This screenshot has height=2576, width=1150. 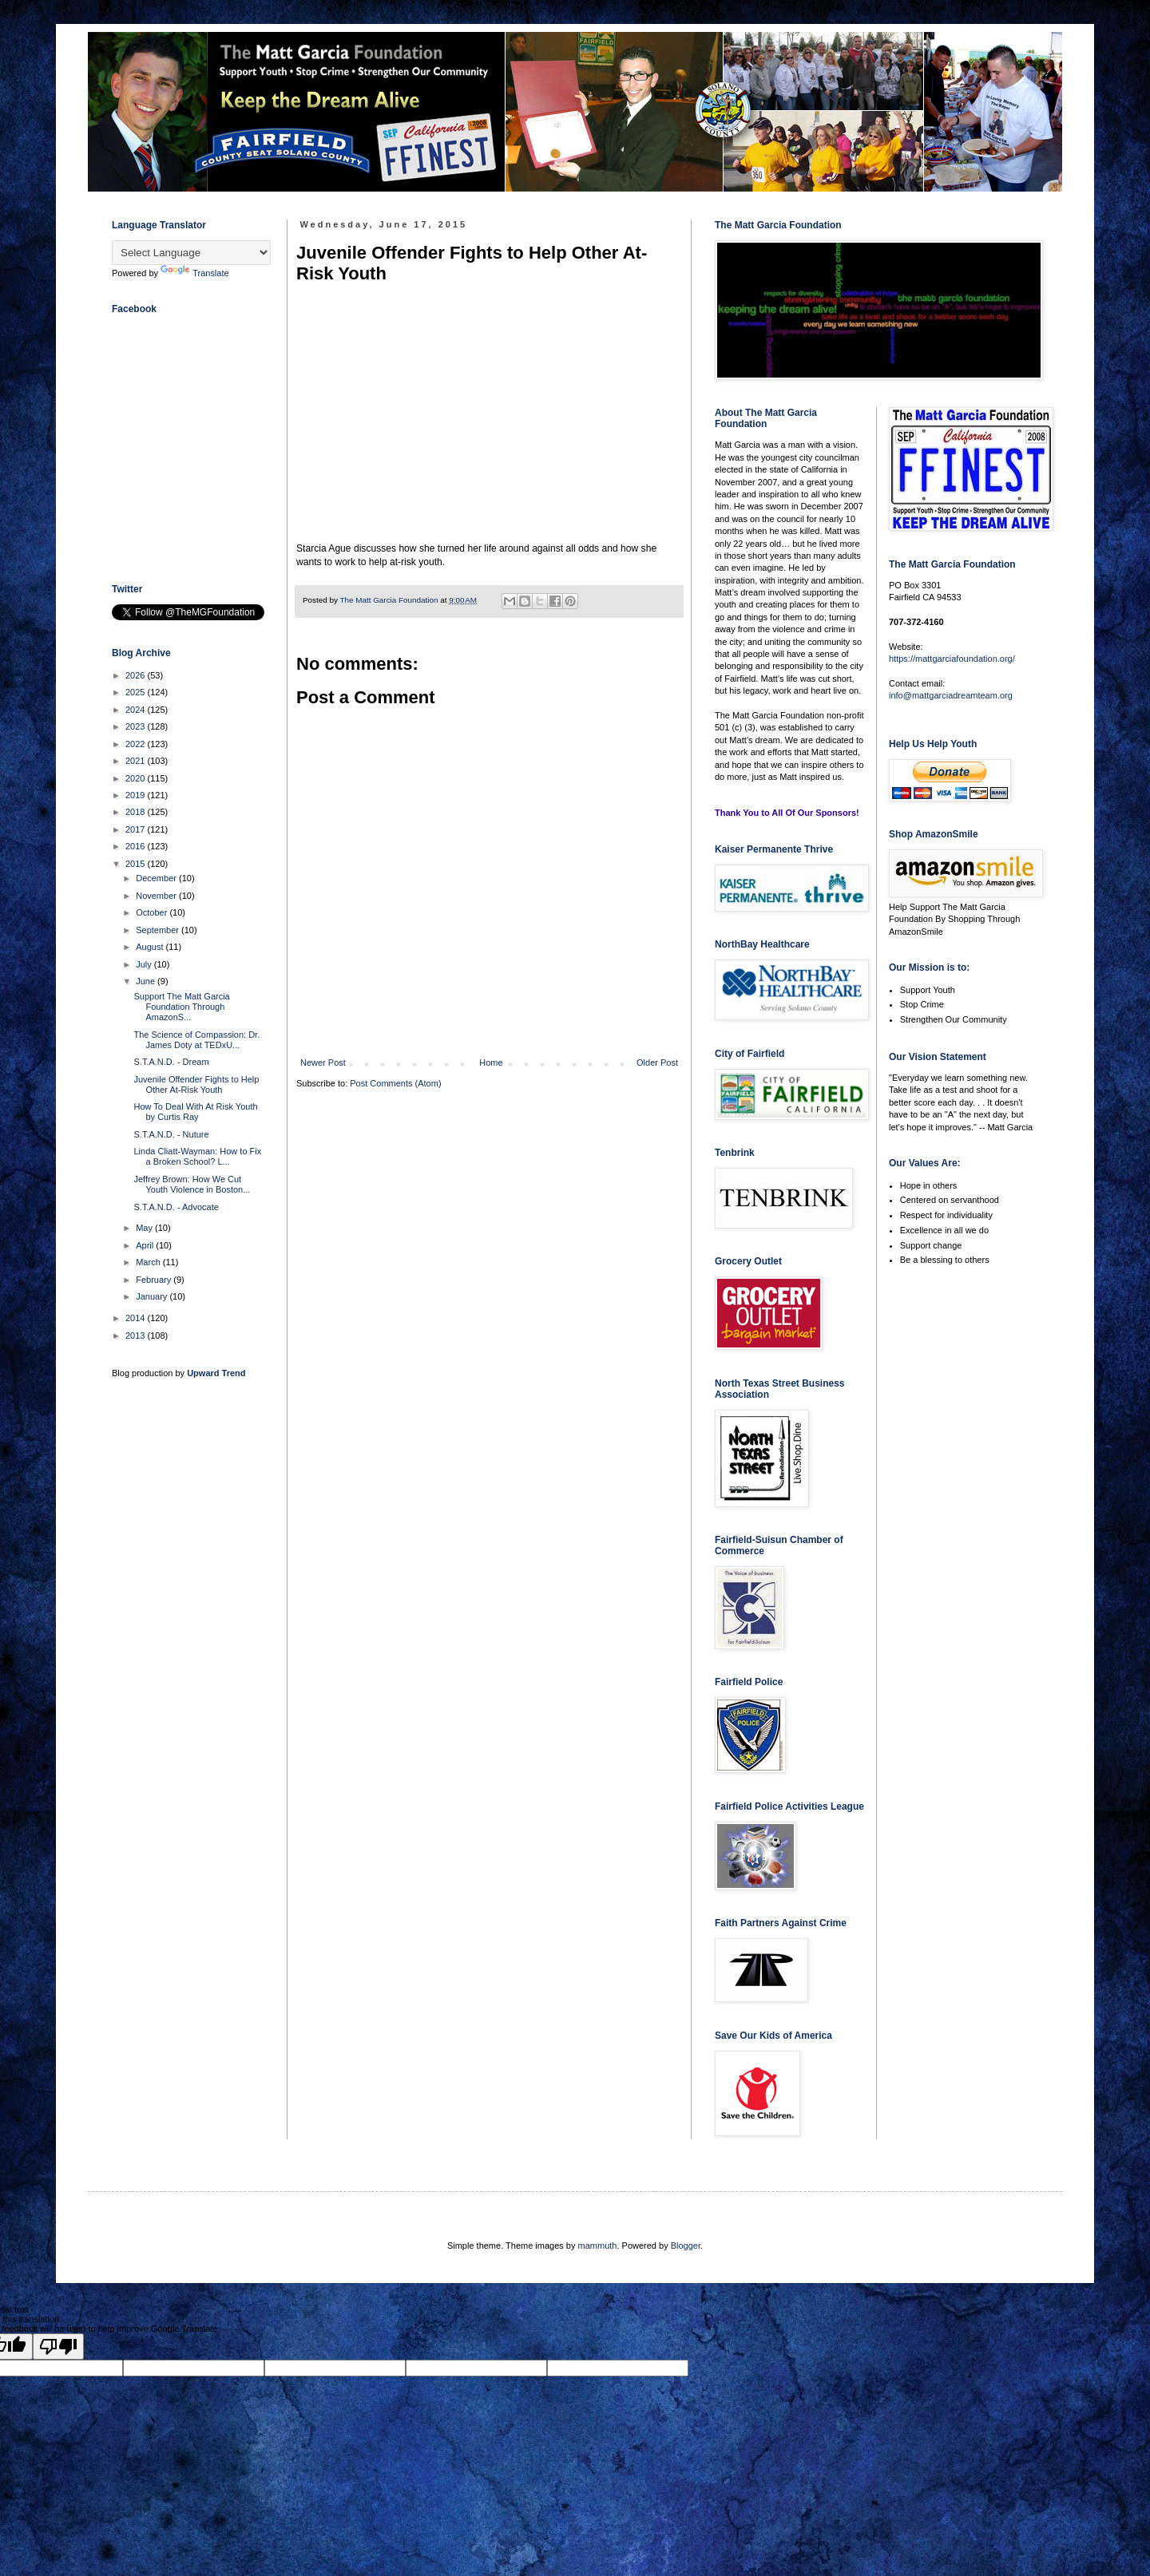 What do you see at coordinates (154, 1279) in the screenshot?
I see `February` at bounding box center [154, 1279].